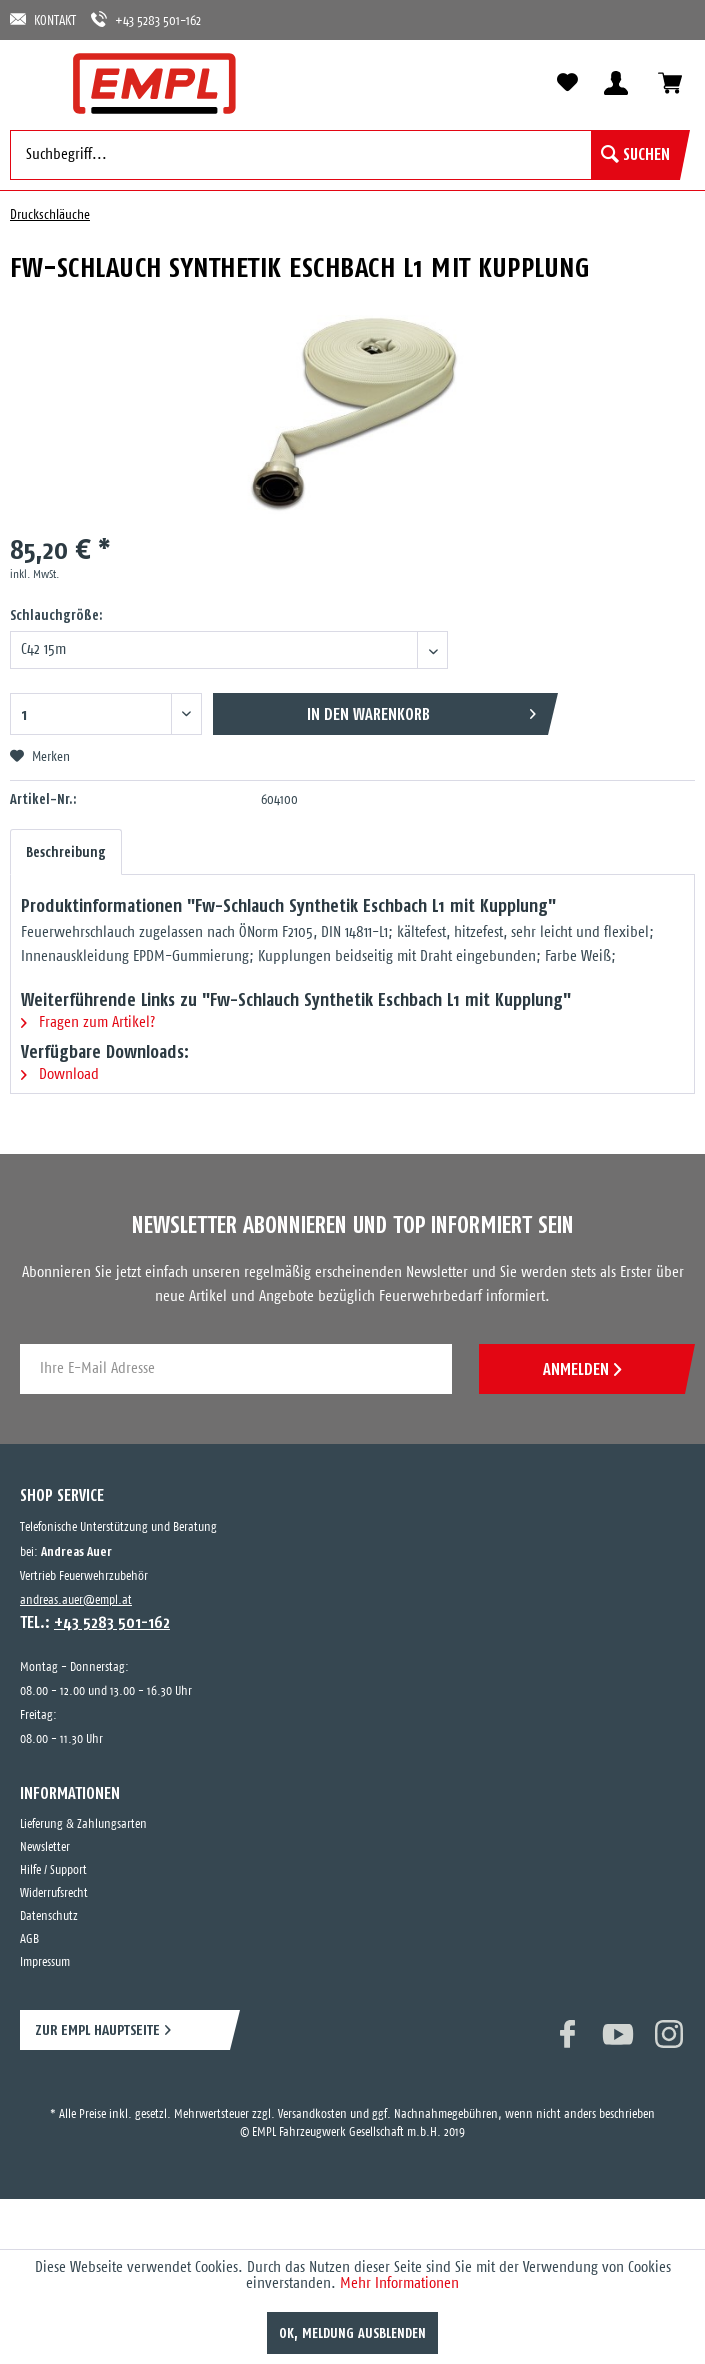 The width and height of the screenshot is (705, 2364). What do you see at coordinates (35, 82) in the screenshot?
I see `[menuitem]` at bounding box center [35, 82].